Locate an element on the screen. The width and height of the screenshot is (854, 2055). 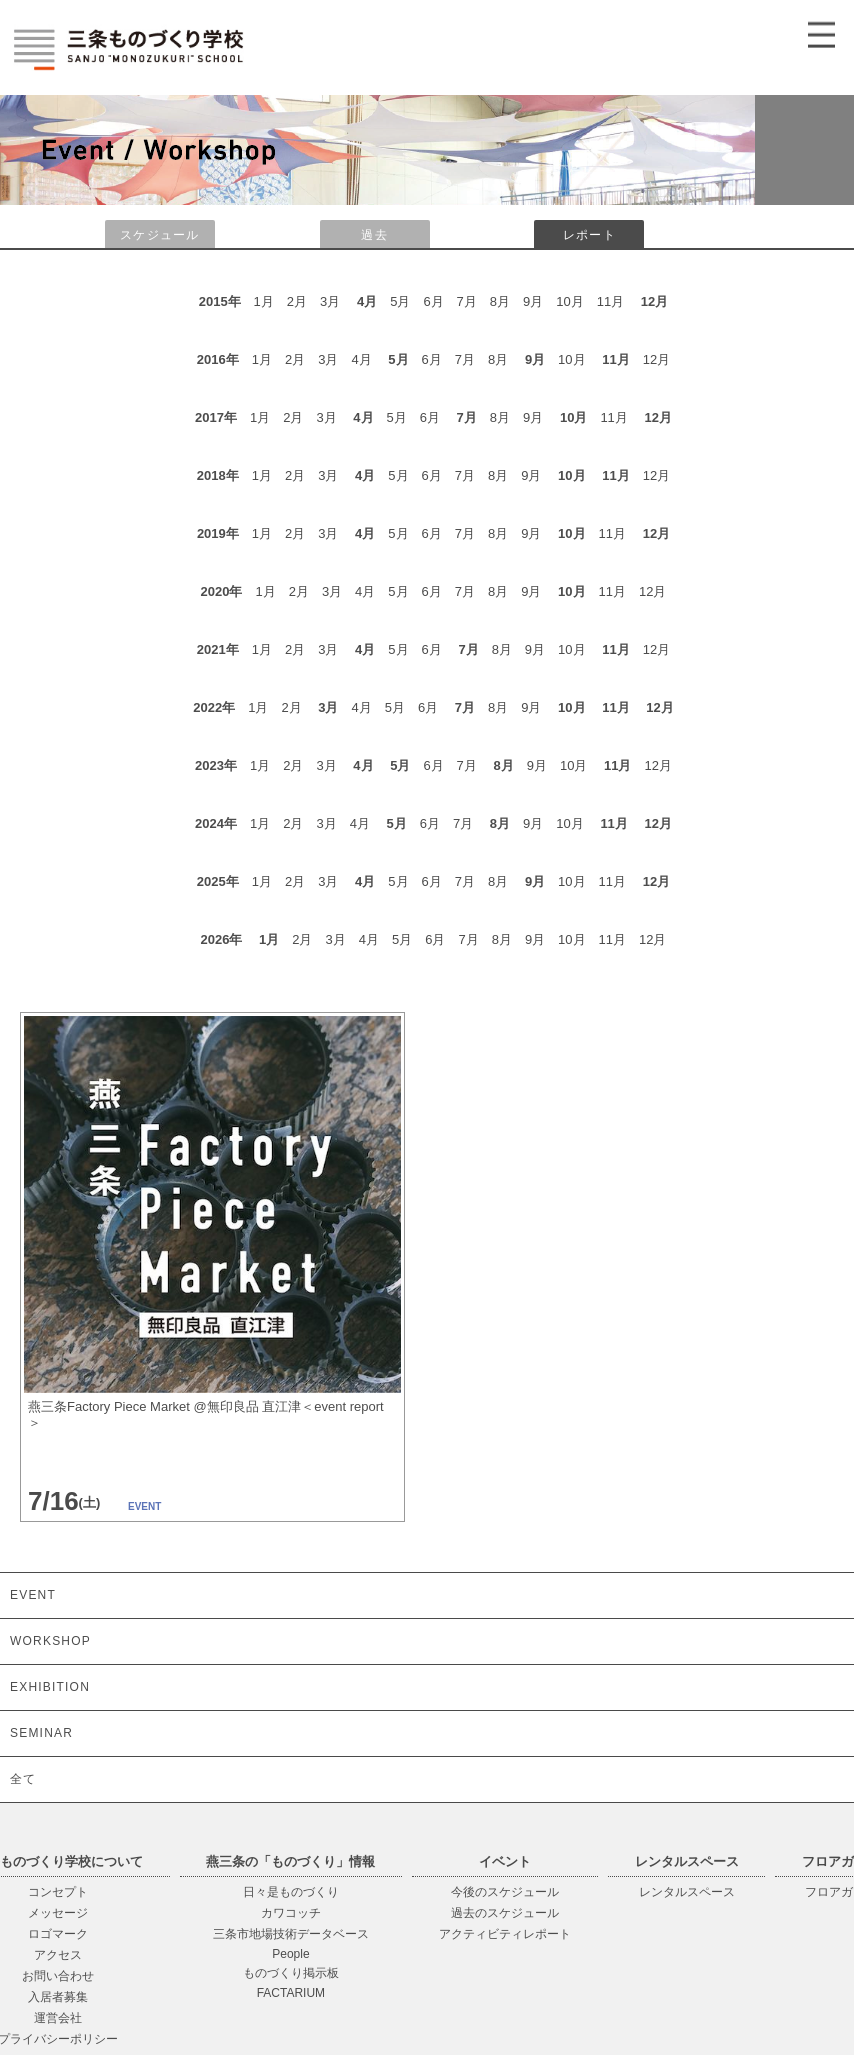
アクティビティレポート is located at coordinates (505, 1934).